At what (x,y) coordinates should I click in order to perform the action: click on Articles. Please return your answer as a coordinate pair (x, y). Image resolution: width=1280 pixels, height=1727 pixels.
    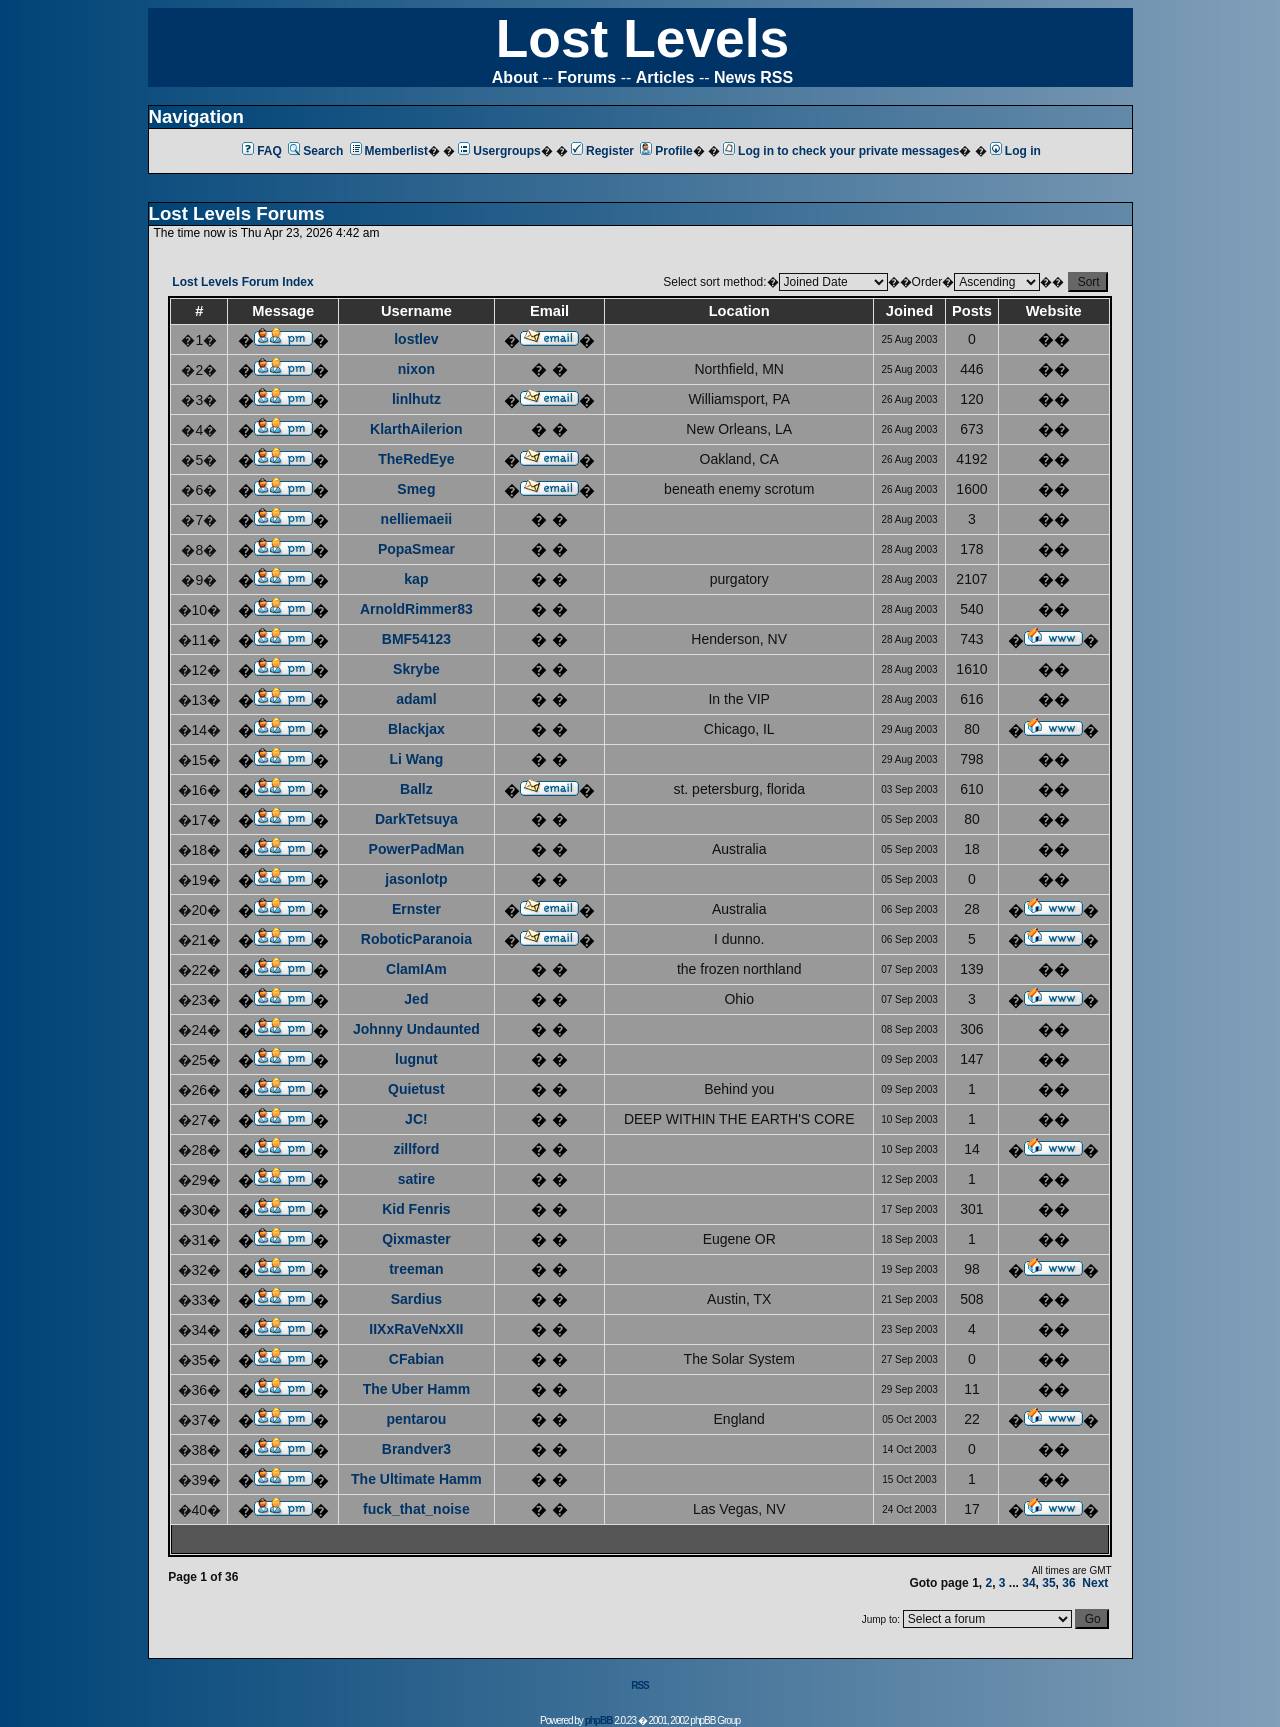
    Looking at the image, I should click on (665, 77).